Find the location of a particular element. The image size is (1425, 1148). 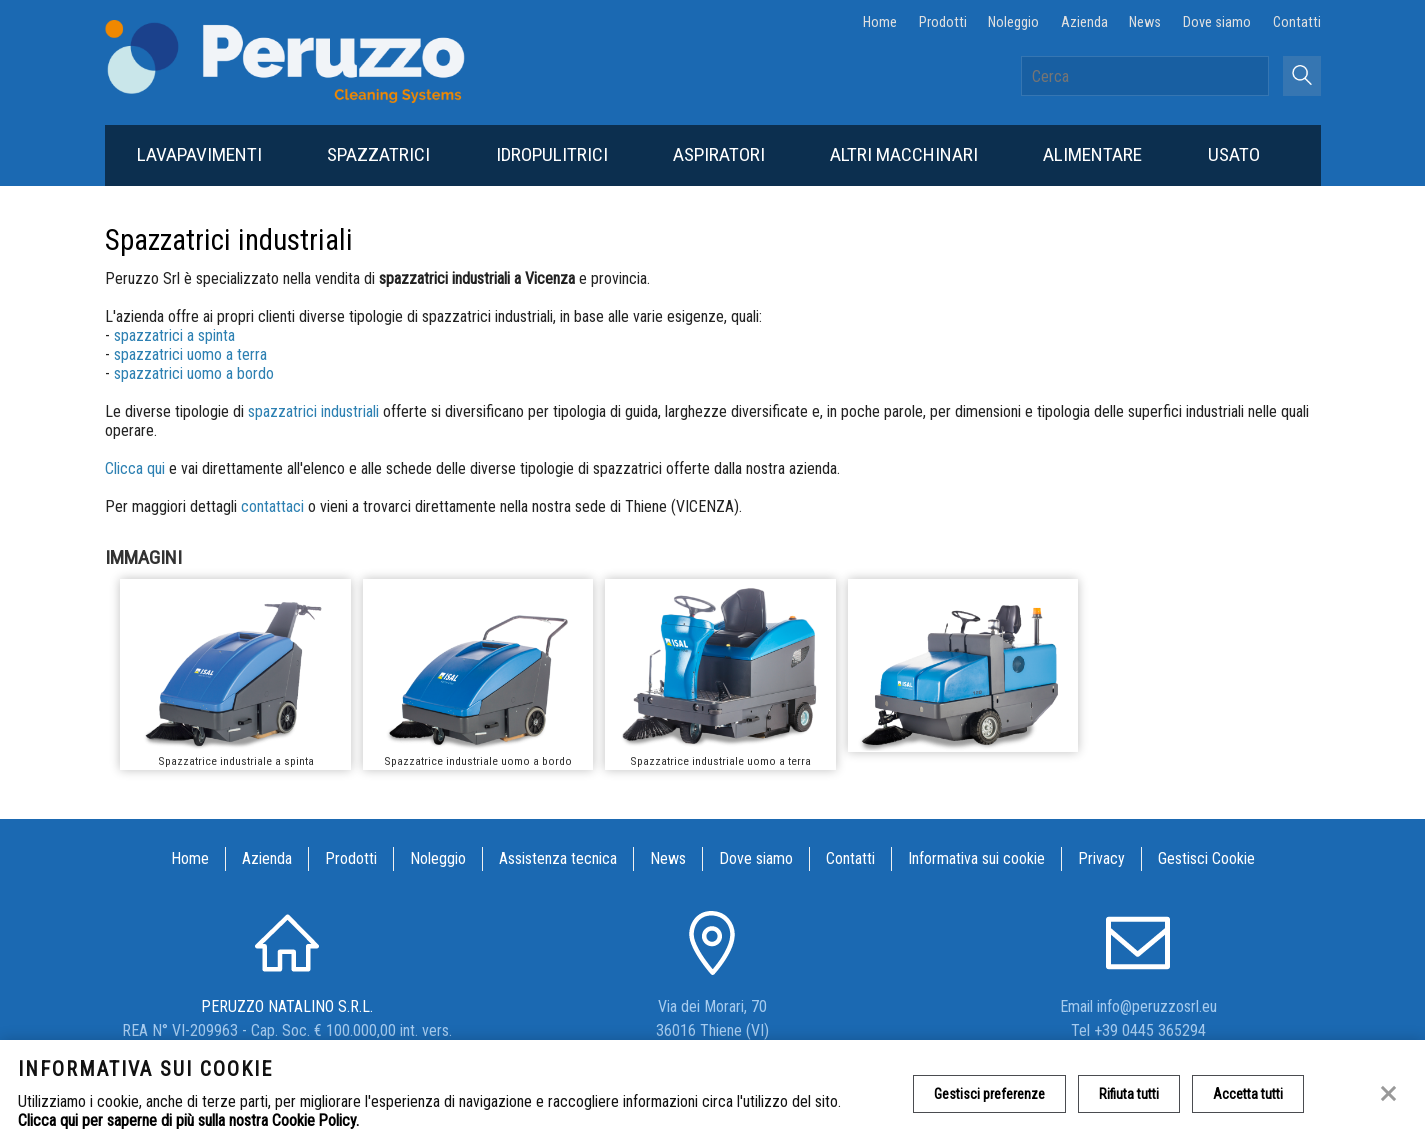

Azienda is located at coordinates (1084, 22).